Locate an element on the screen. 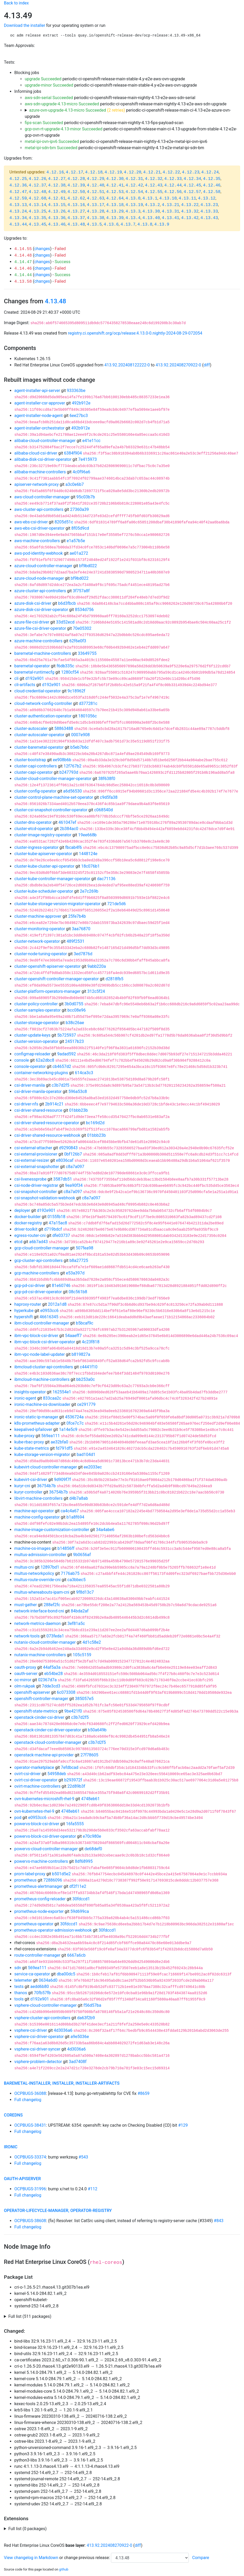  dfe03737 is located at coordinates (61, 1235).